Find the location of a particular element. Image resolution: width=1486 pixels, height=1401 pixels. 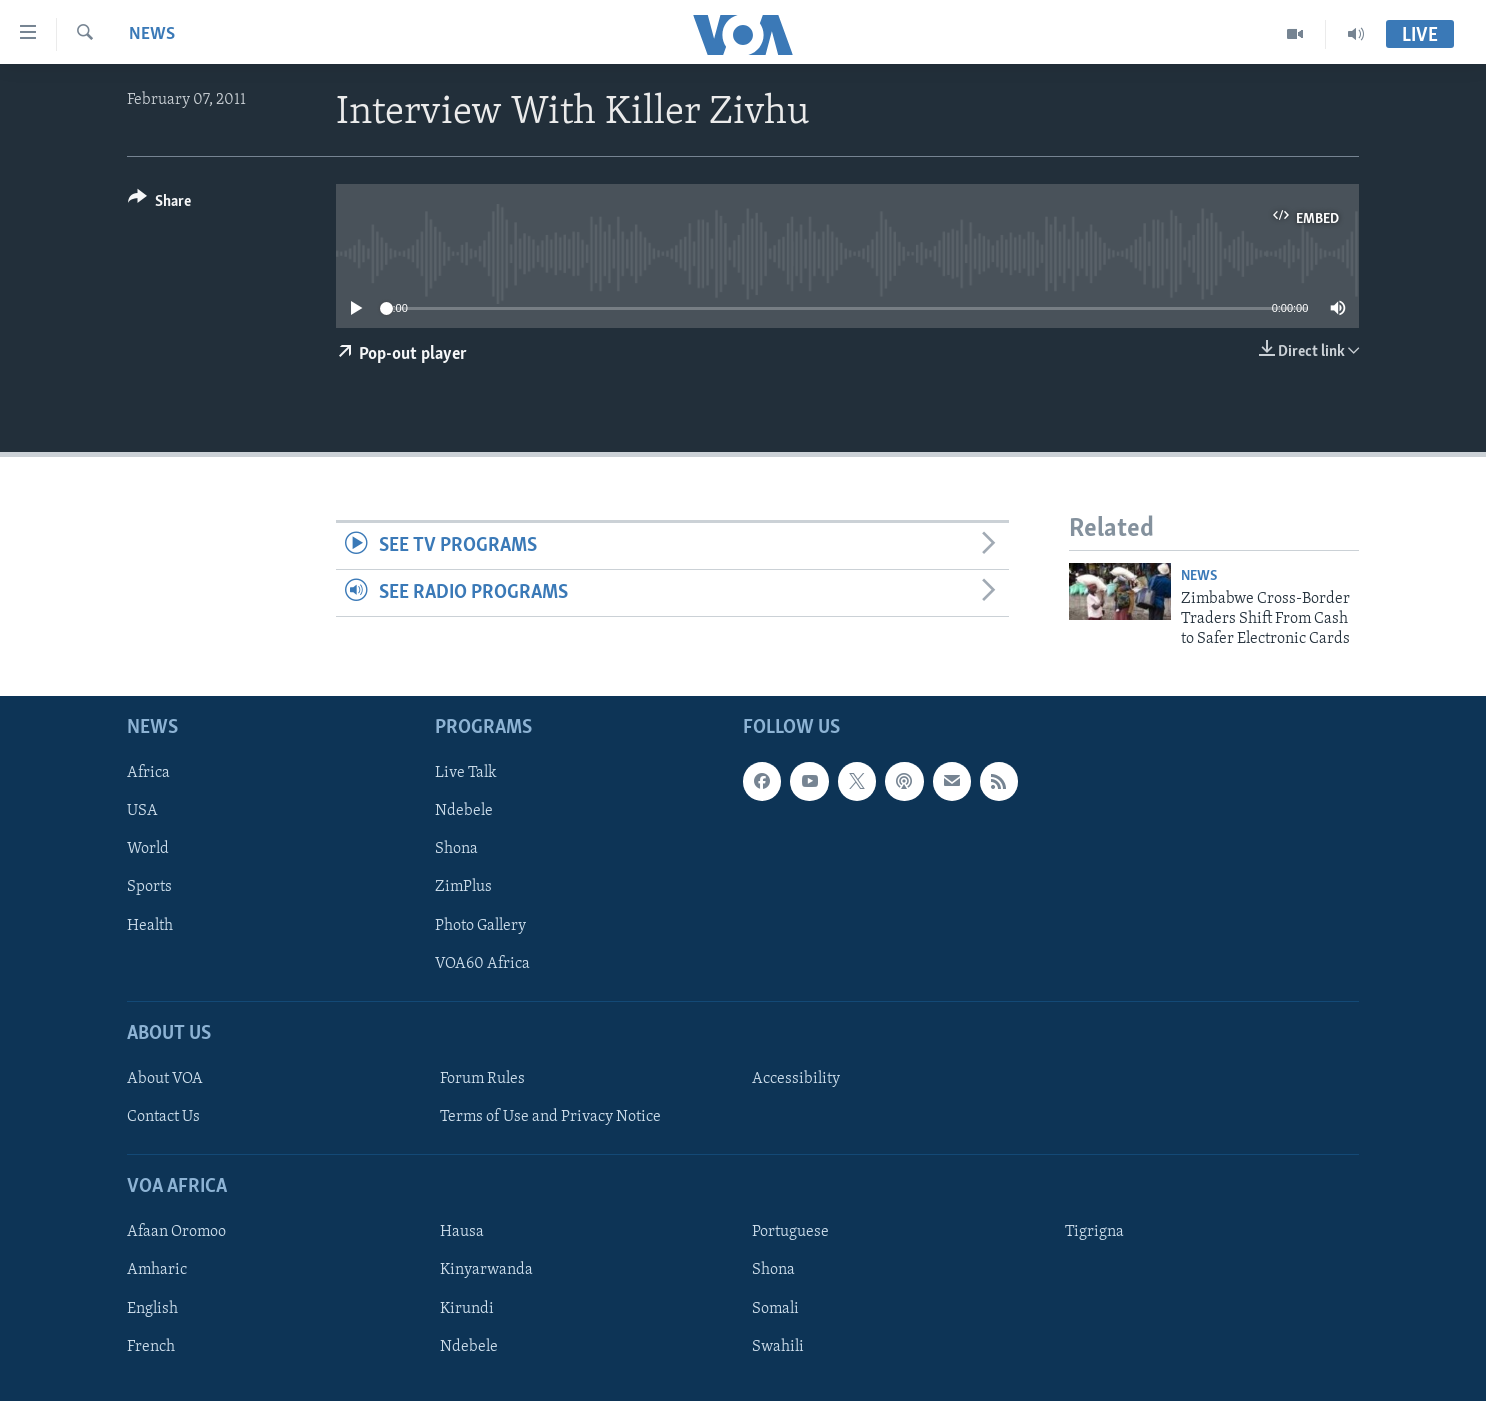

Swahili is located at coordinates (778, 1346).